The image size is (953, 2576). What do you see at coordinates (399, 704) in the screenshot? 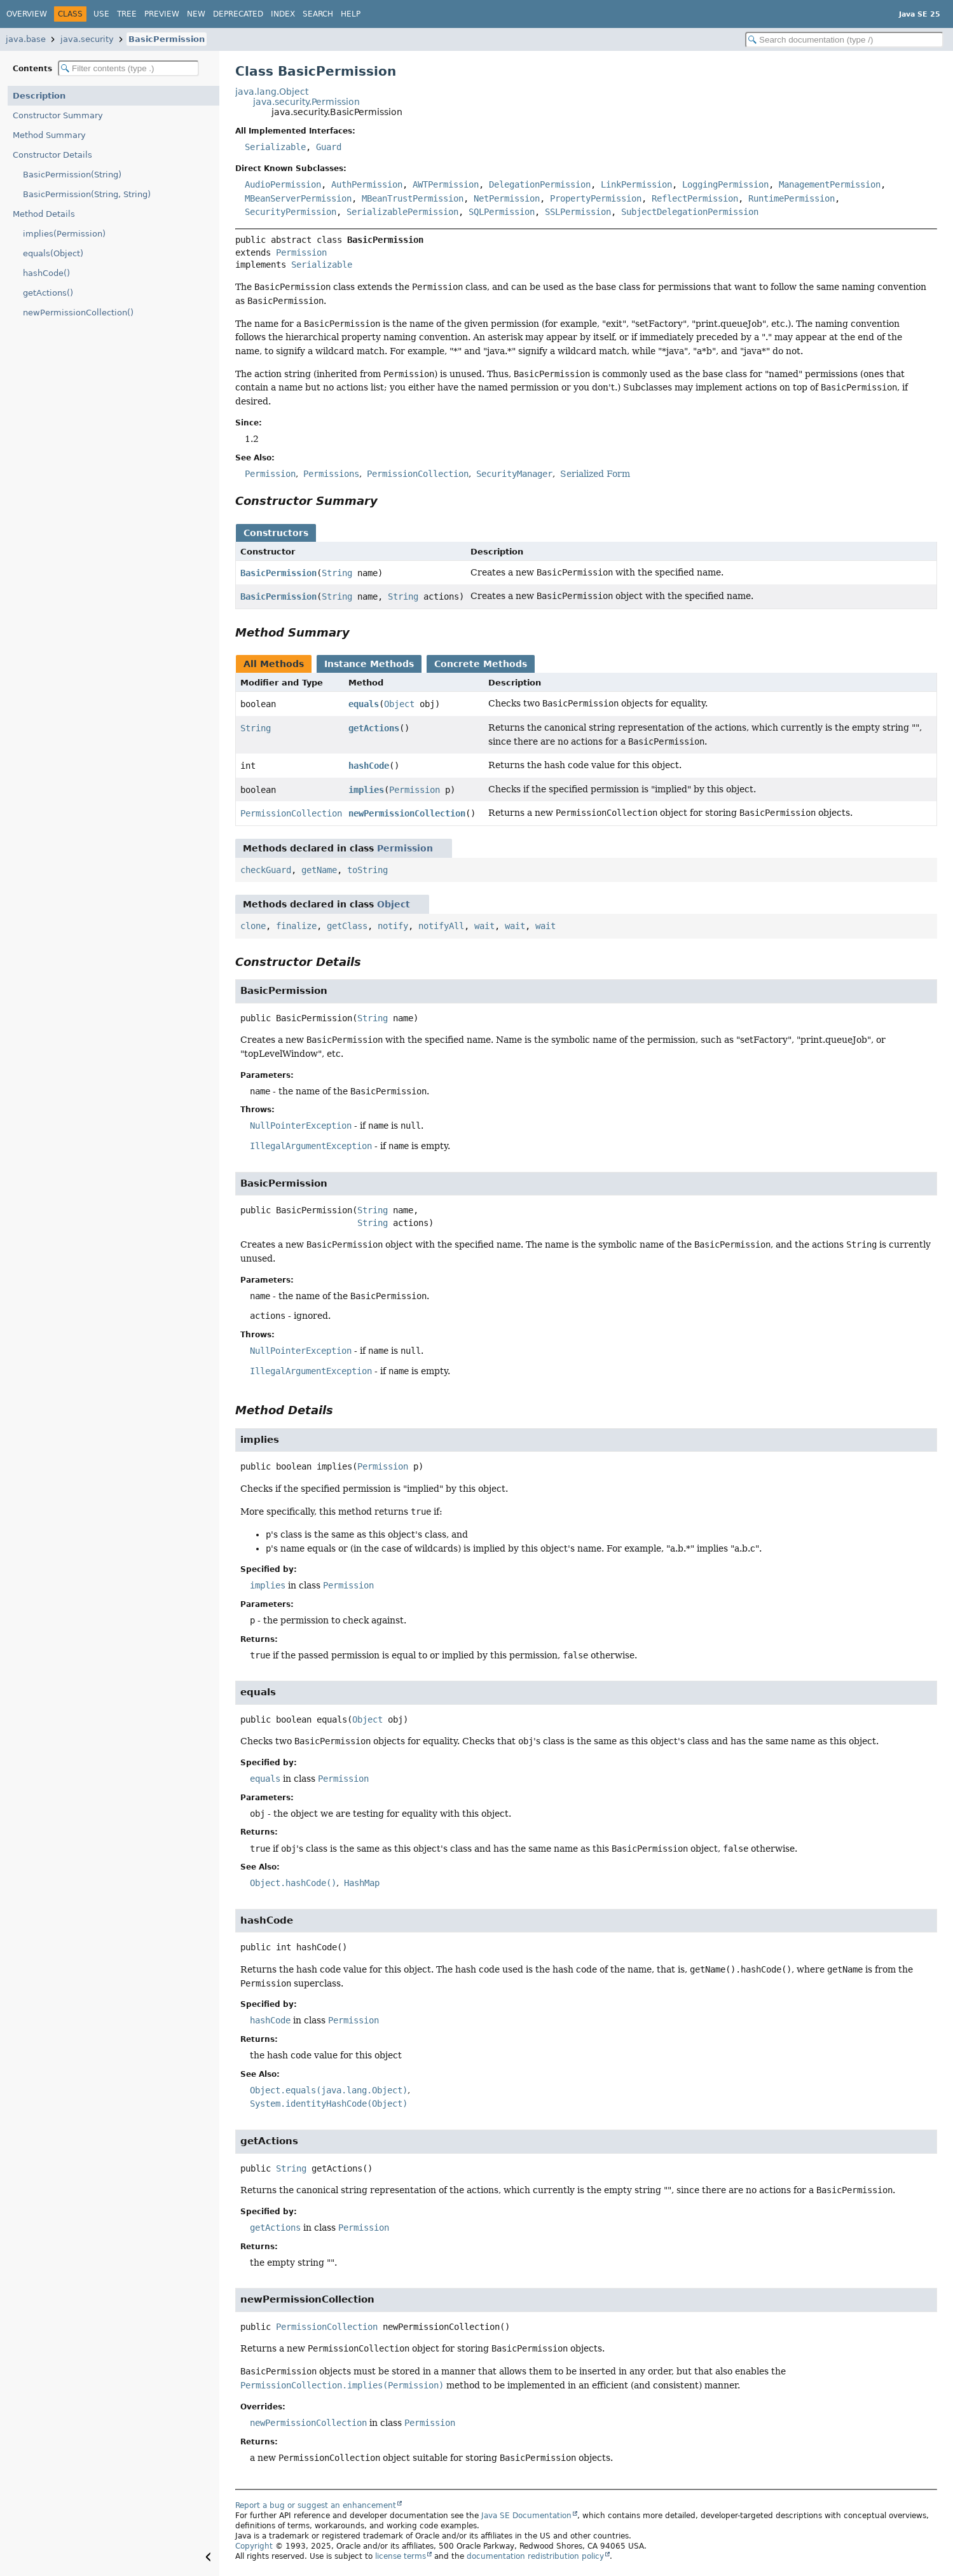
I see `Object` at bounding box center [399, 704].